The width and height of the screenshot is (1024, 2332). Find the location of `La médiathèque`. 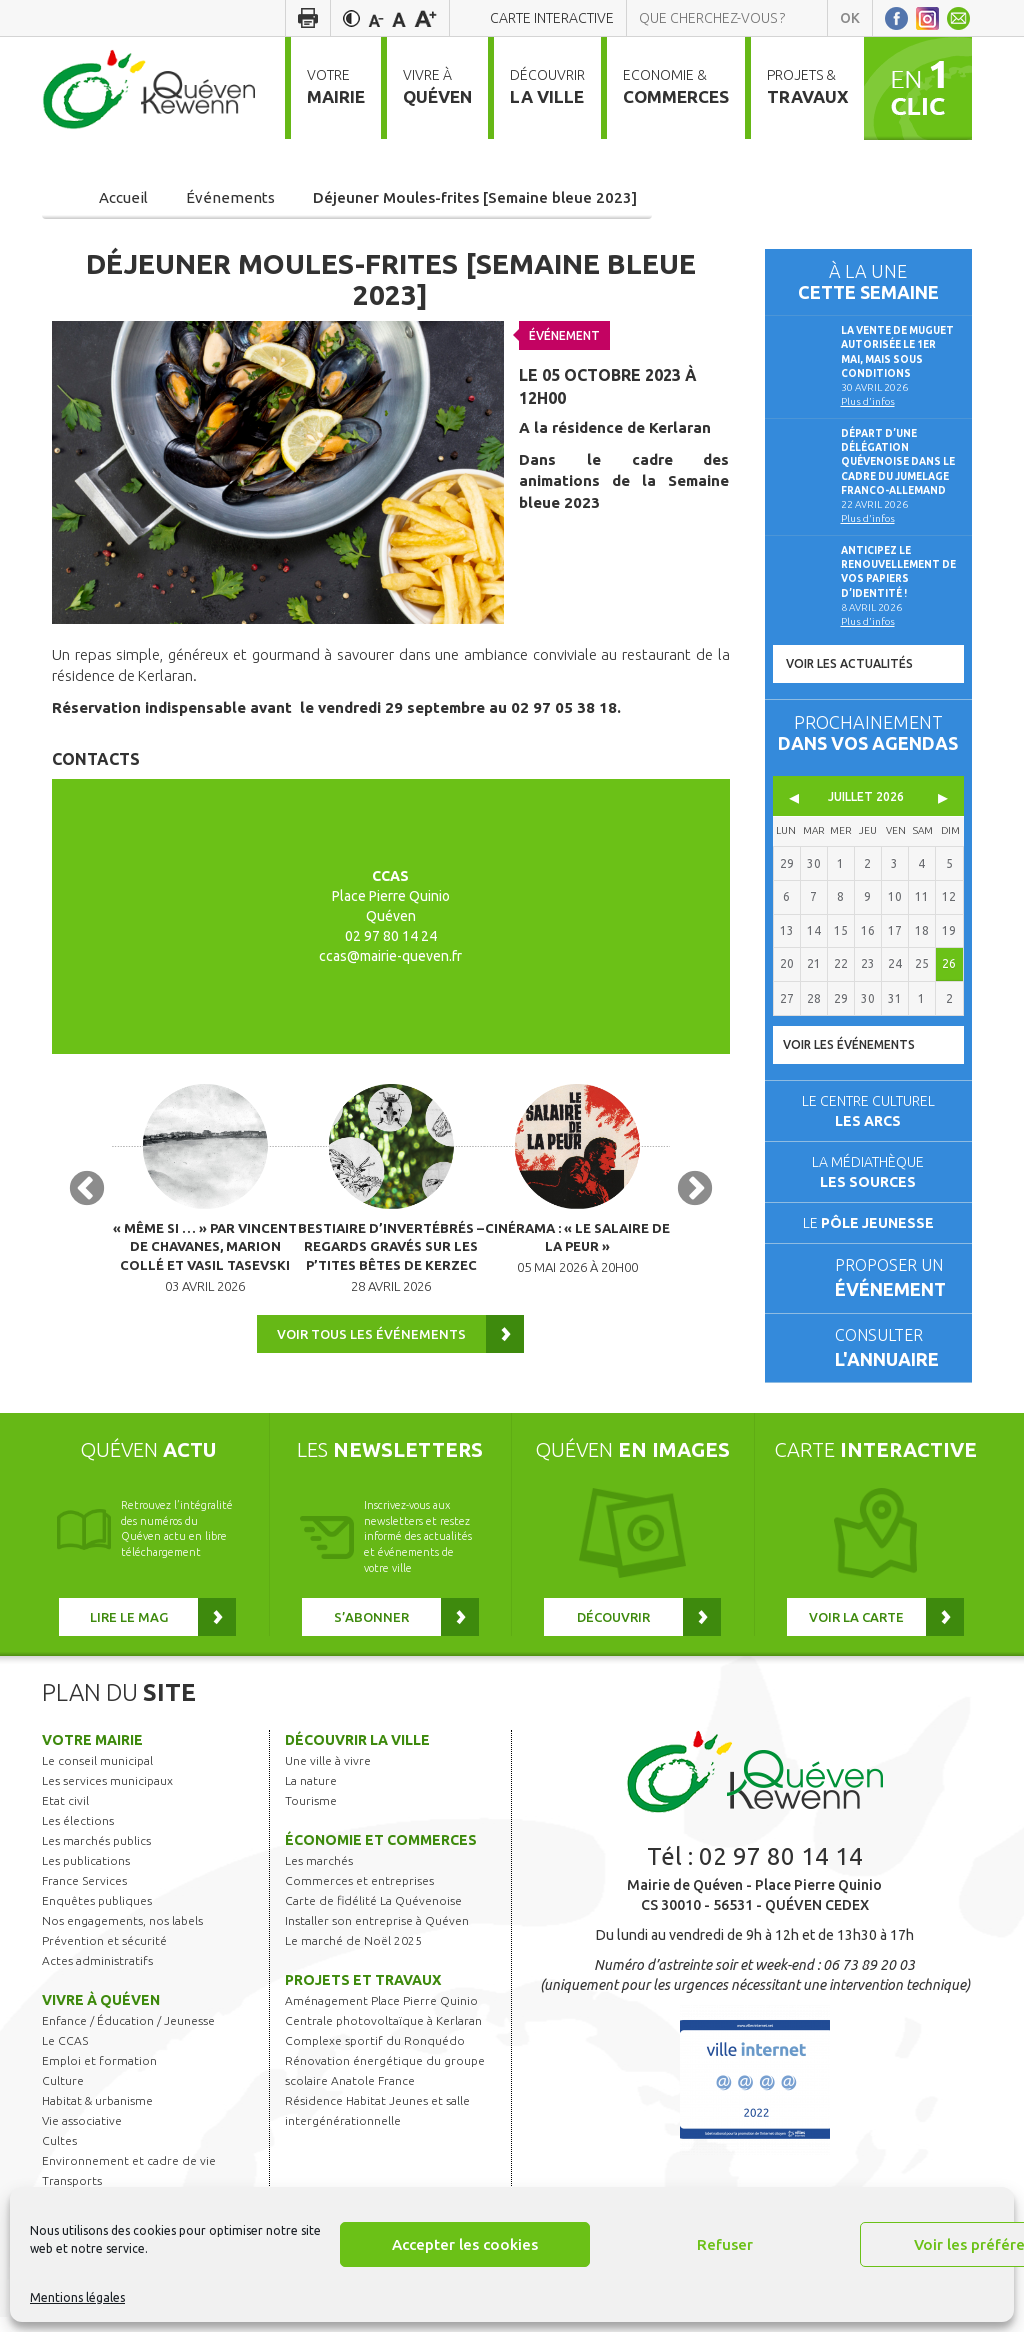

La médiathèque is located at coordinates (868, 1172).